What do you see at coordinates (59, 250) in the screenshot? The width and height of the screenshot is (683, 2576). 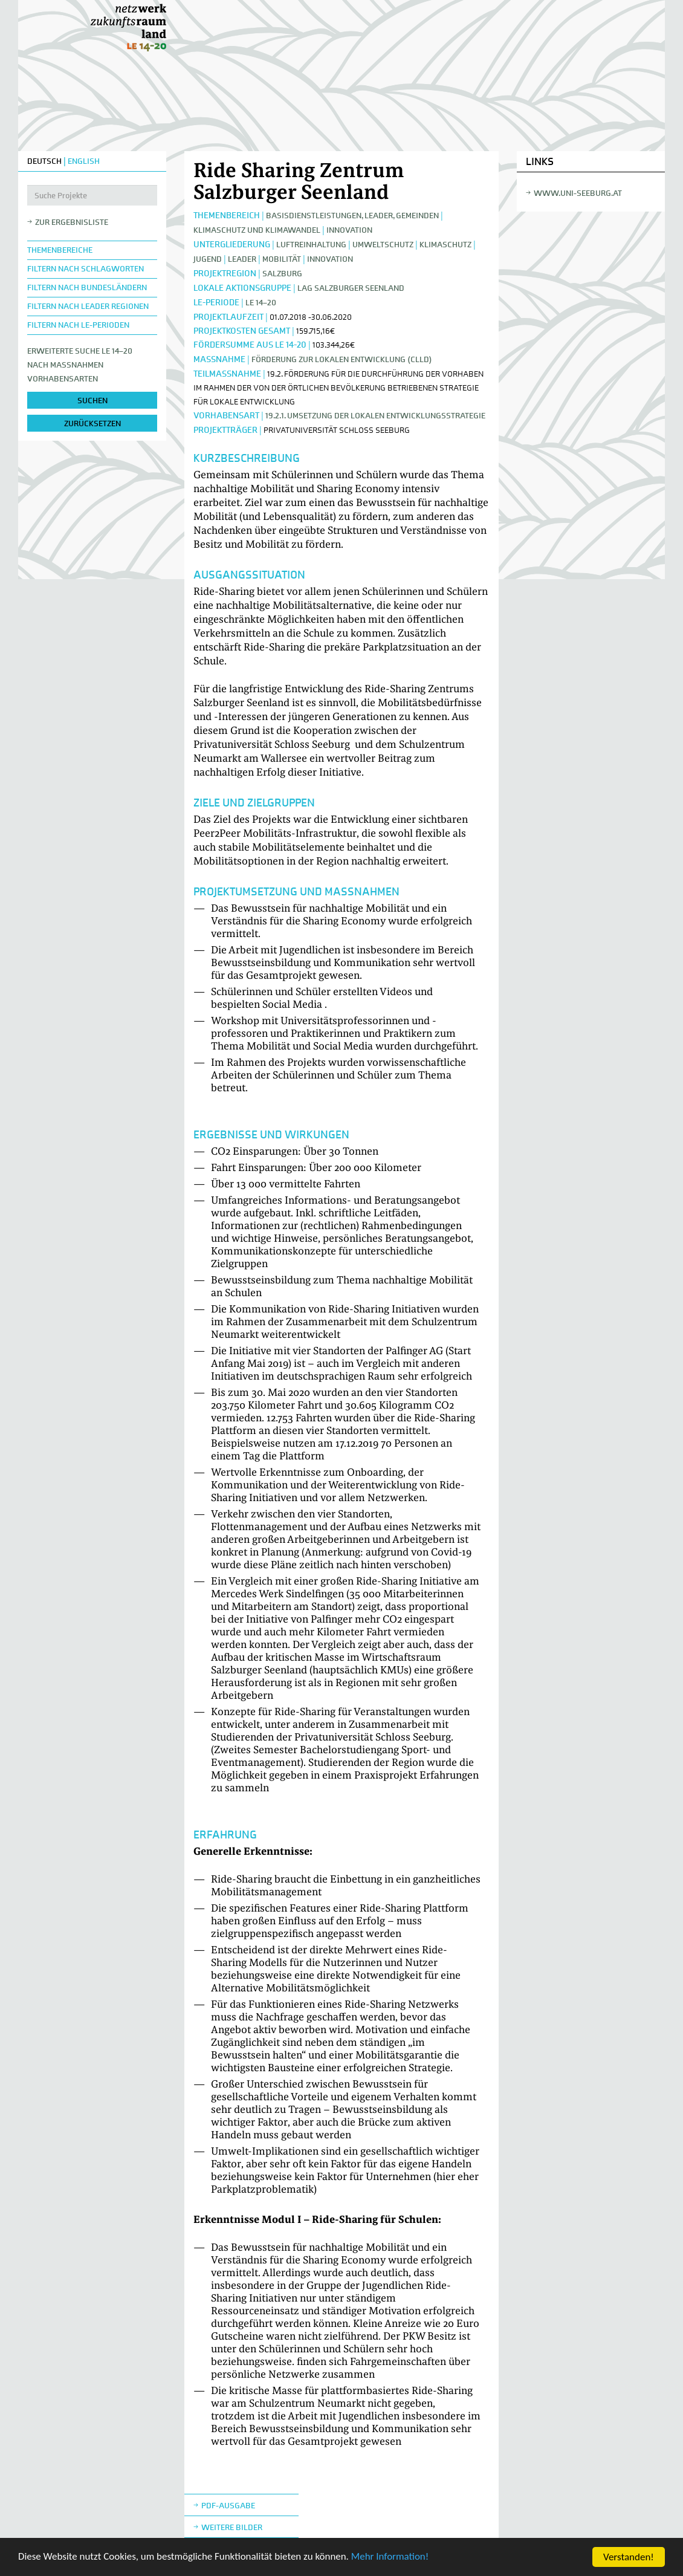 I see `Themenbereiche` at bounding box center [59, 250].